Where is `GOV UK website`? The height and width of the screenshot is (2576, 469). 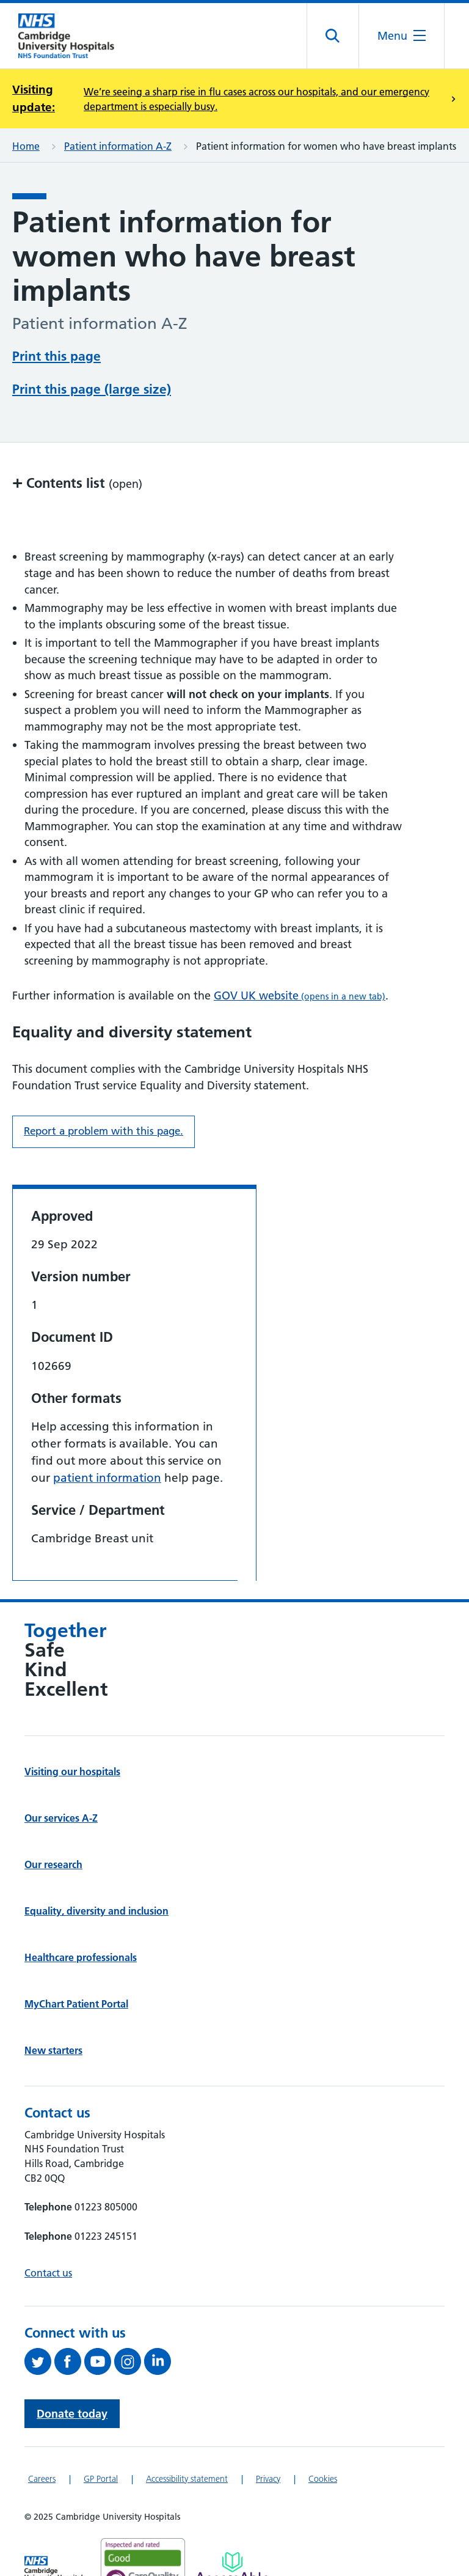
GOV UK website is located at coordinates (299, 995).